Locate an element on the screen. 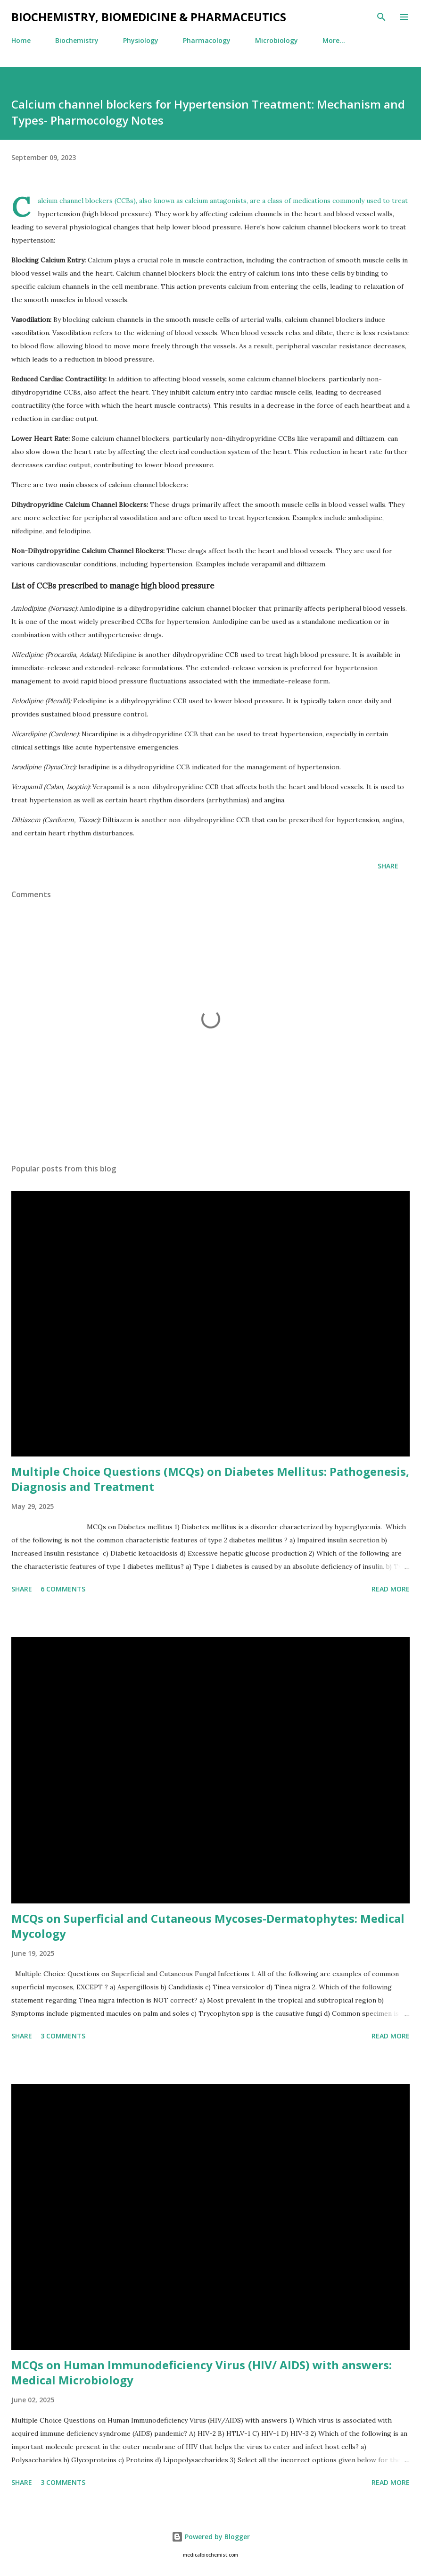 This screenshot has height=2576, width=421. Physiology is located at coordinates (140, 40).